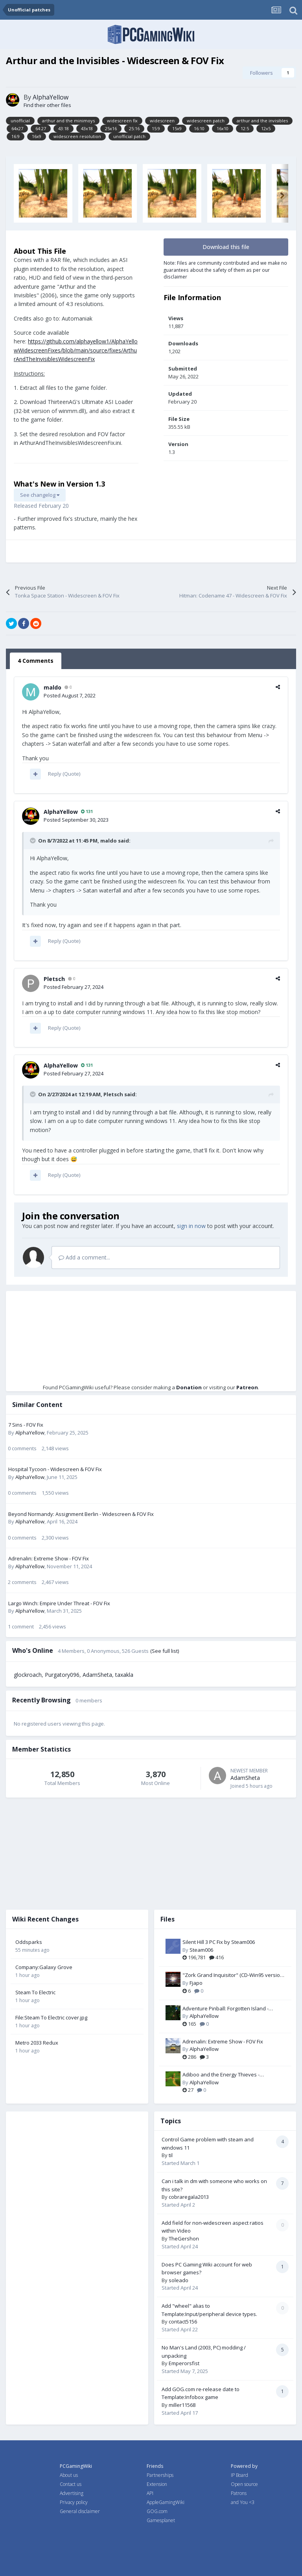  What do you see at coordinates (97, 1674) in the screenshot?
I see `AdamSheta` at bounding box center [97, 1674].